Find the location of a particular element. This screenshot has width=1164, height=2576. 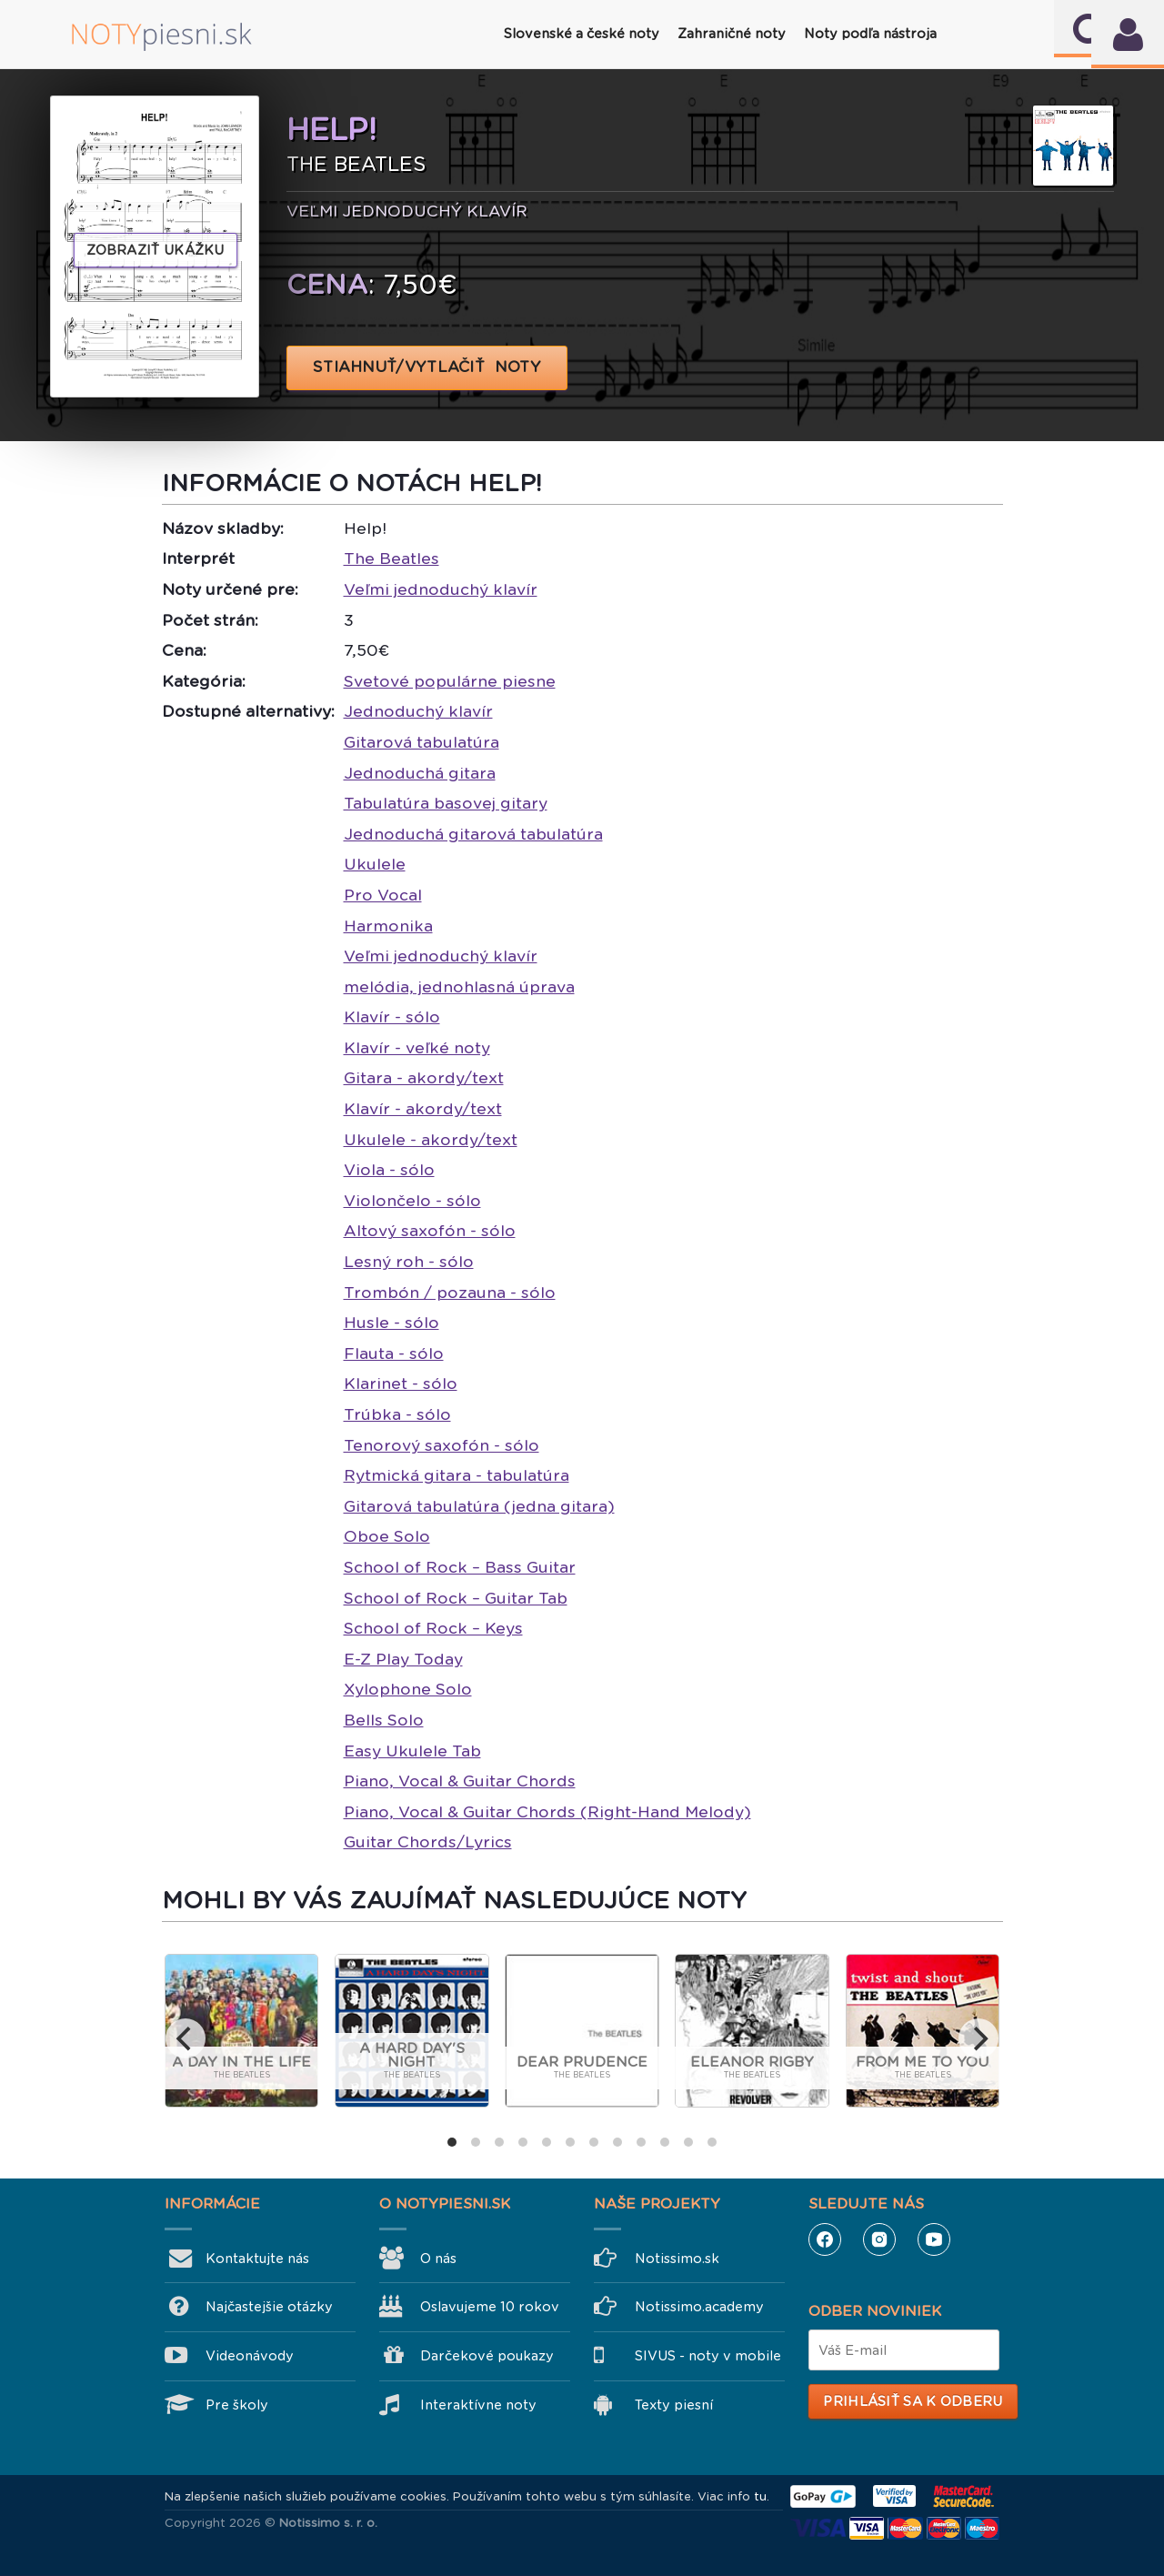

Bells Solo is located at coordinates (384, 1720).